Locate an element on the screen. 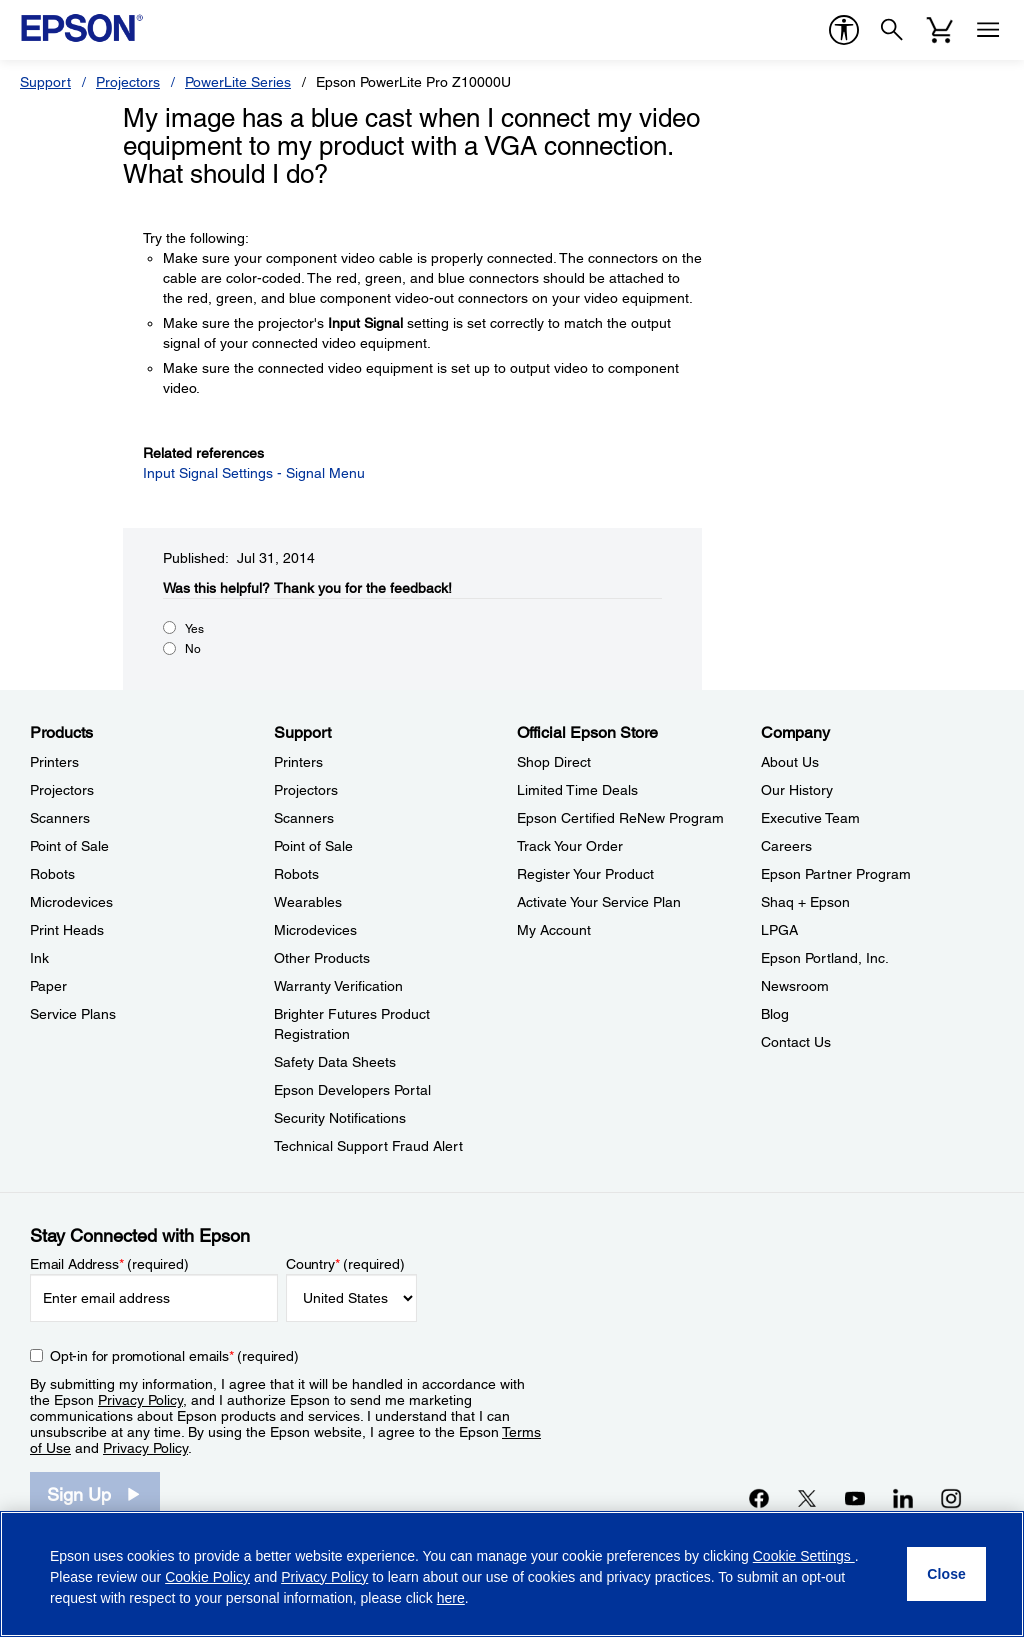 This screenshot has width=1024, height=1637. Support is located at coordinates (45, 82).